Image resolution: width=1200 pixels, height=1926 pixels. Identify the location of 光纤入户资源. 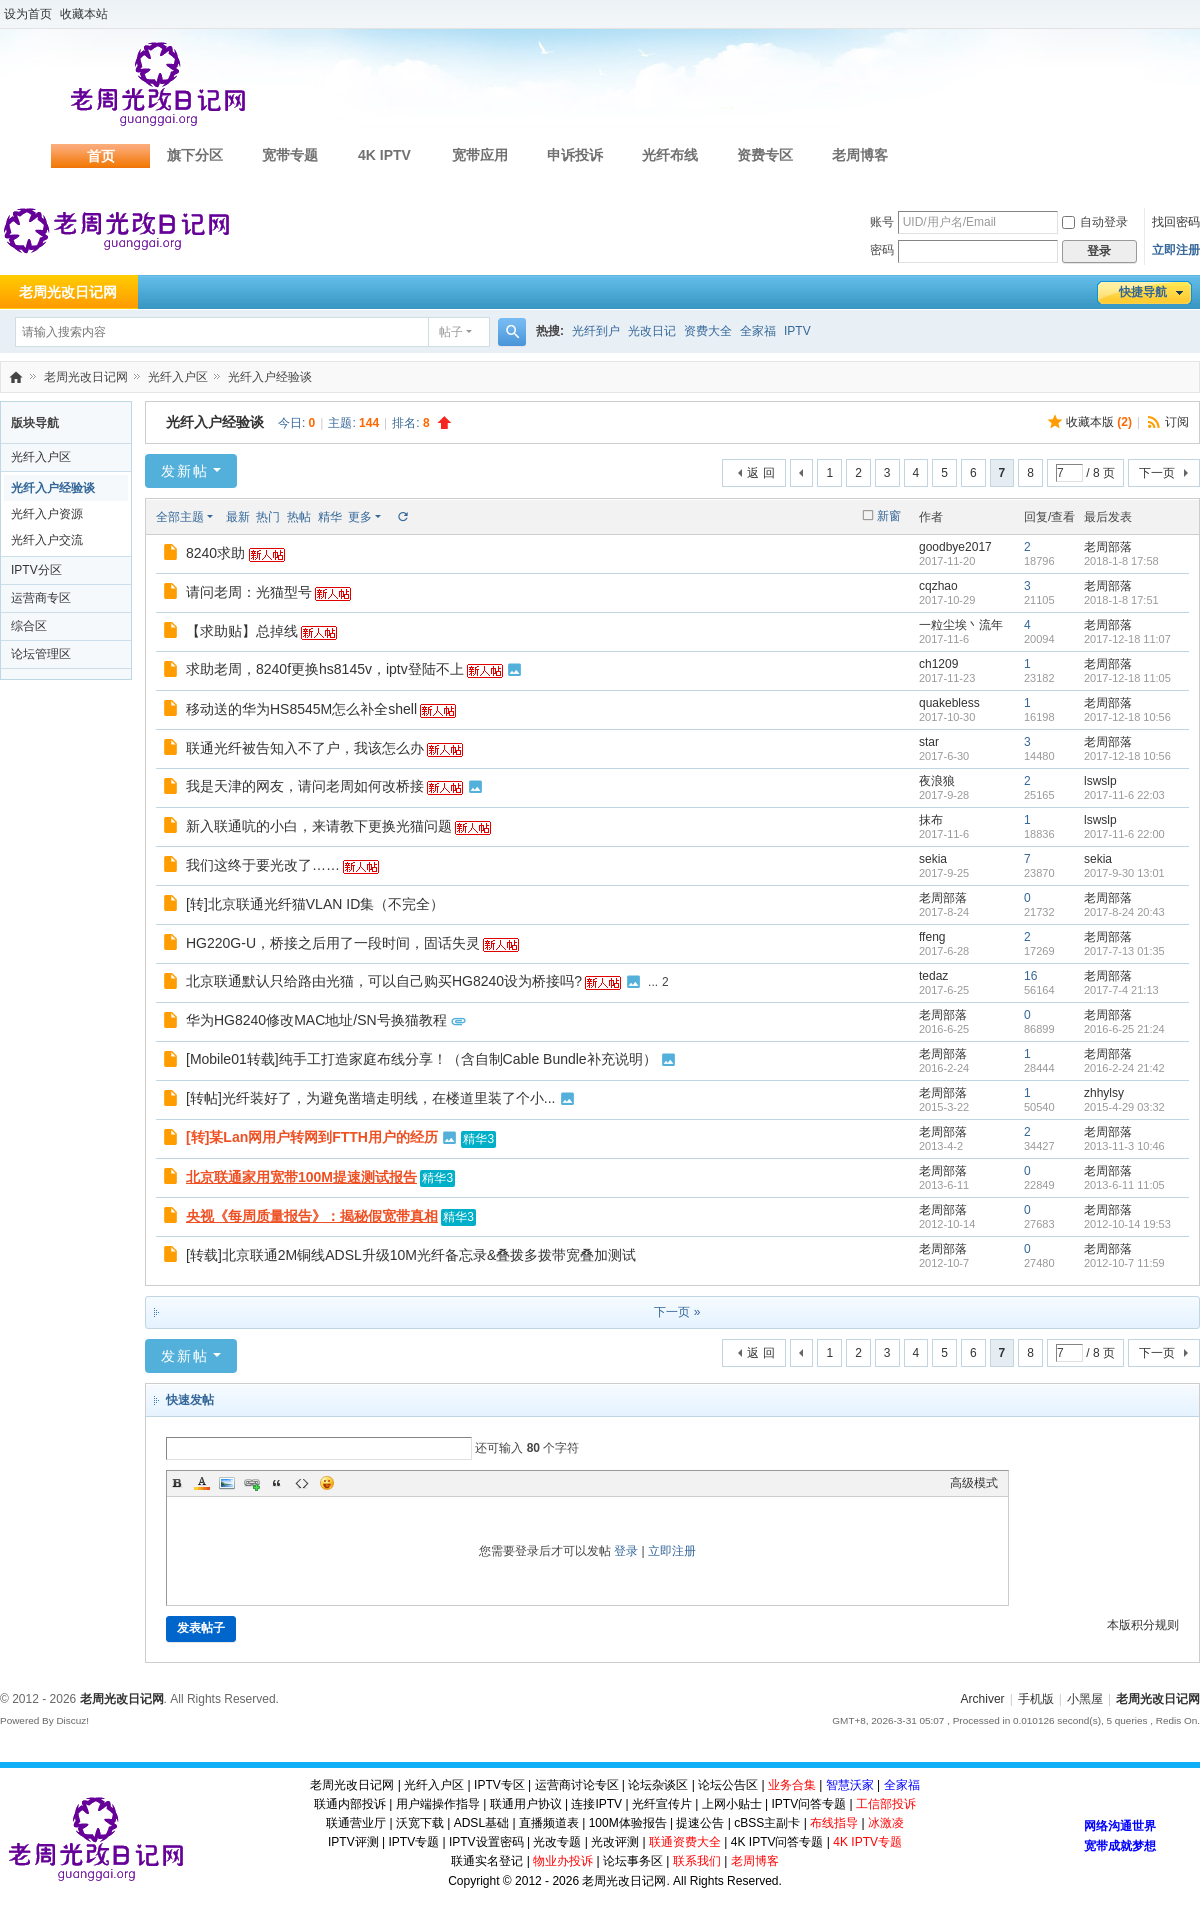
(47, 514).